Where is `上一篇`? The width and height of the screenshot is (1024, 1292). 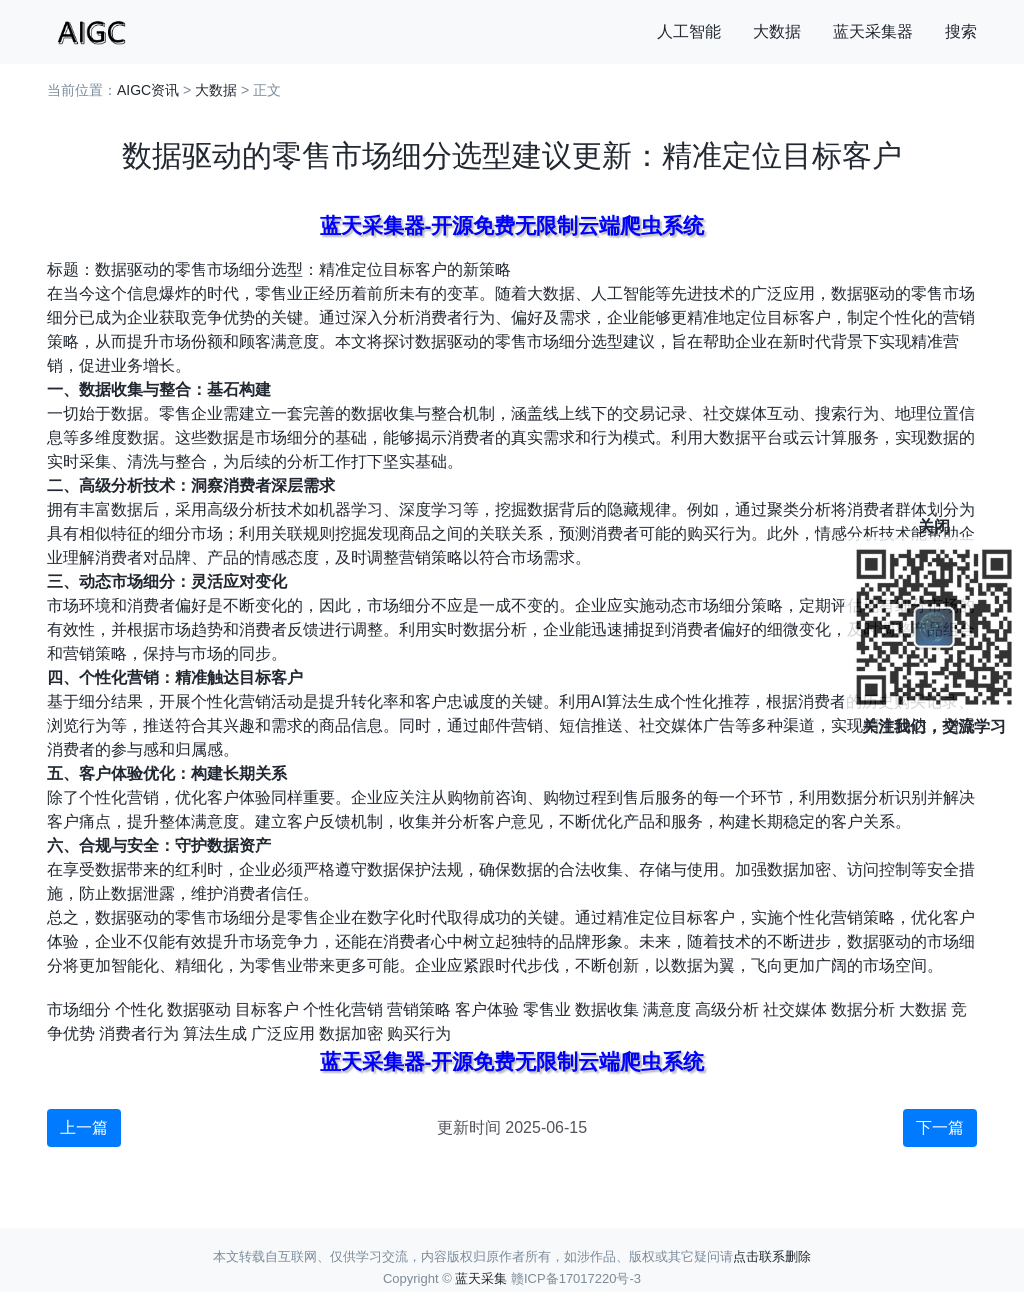
上一篇 is located at coordinates (84, 1127).